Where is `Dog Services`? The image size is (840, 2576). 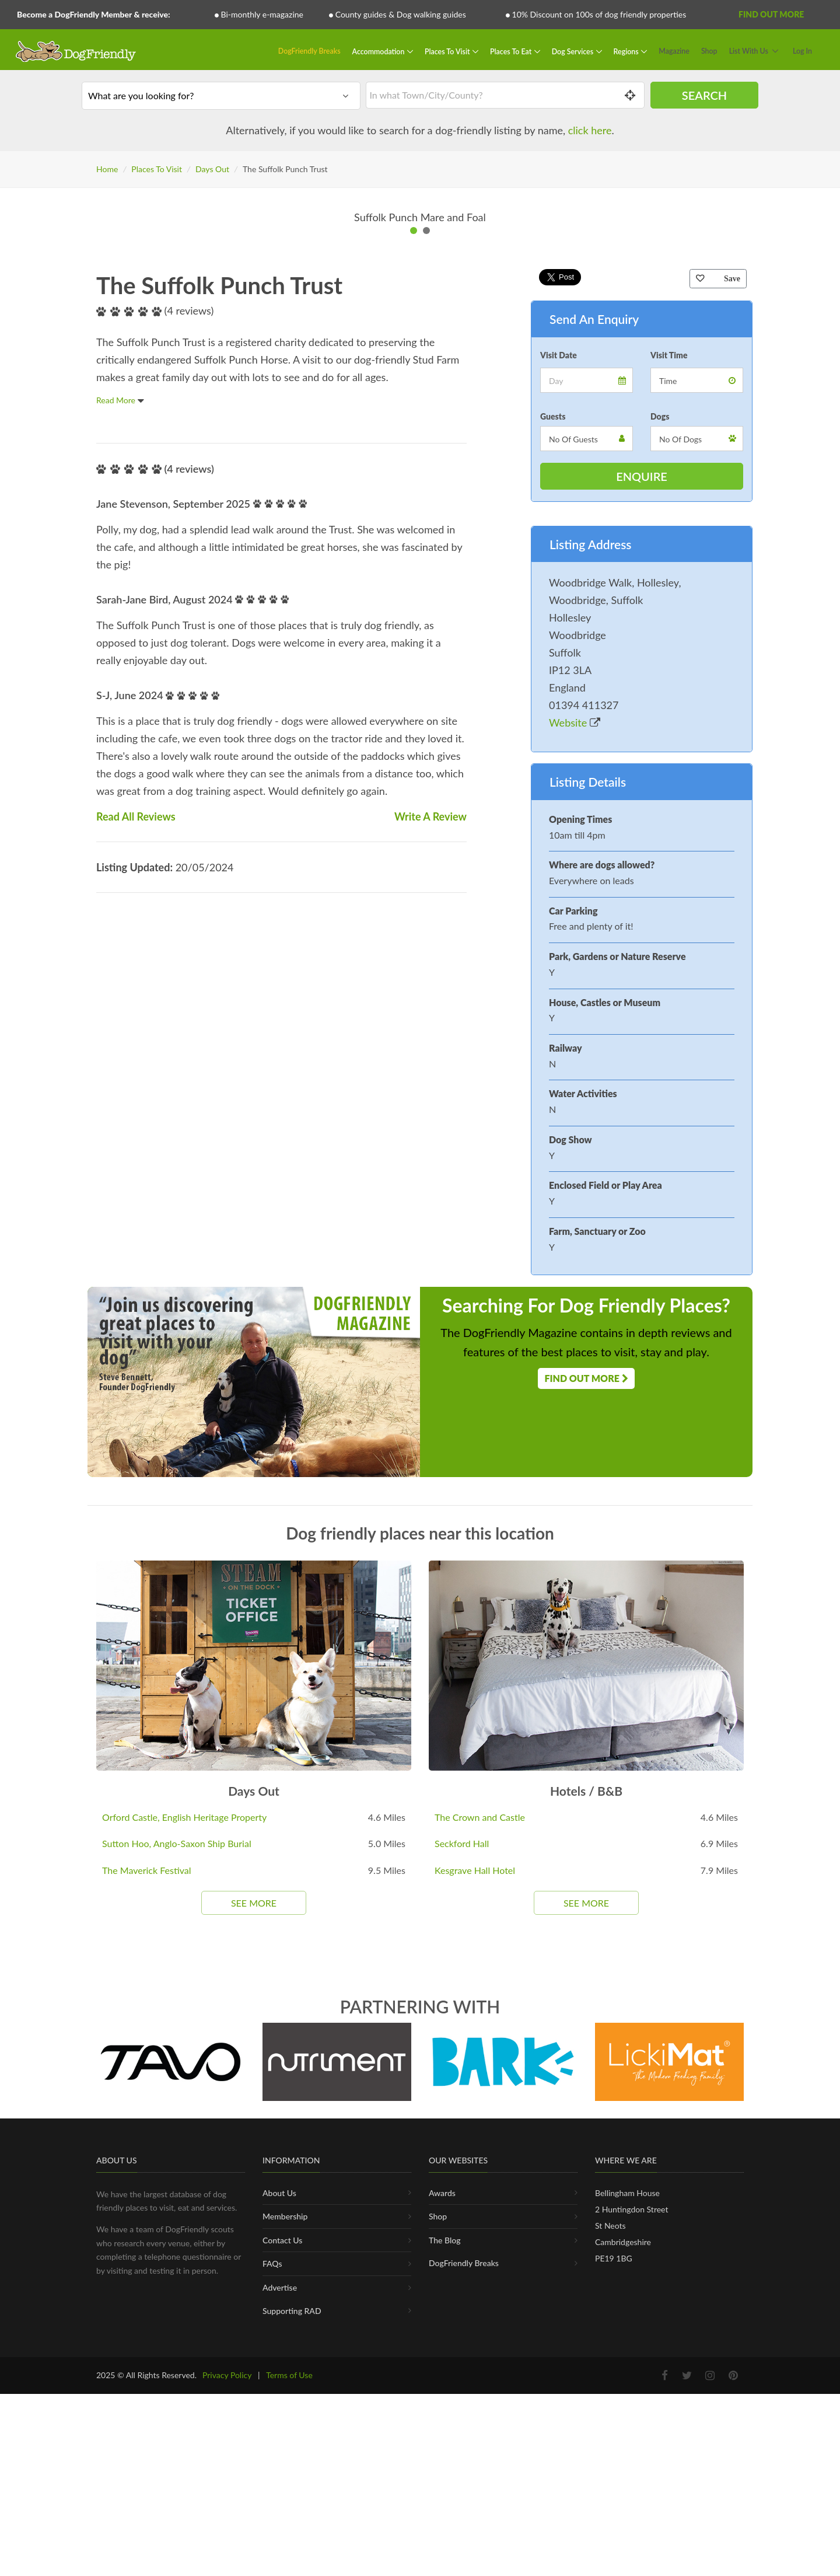 Dog Services is located at coordinates (573, 51).